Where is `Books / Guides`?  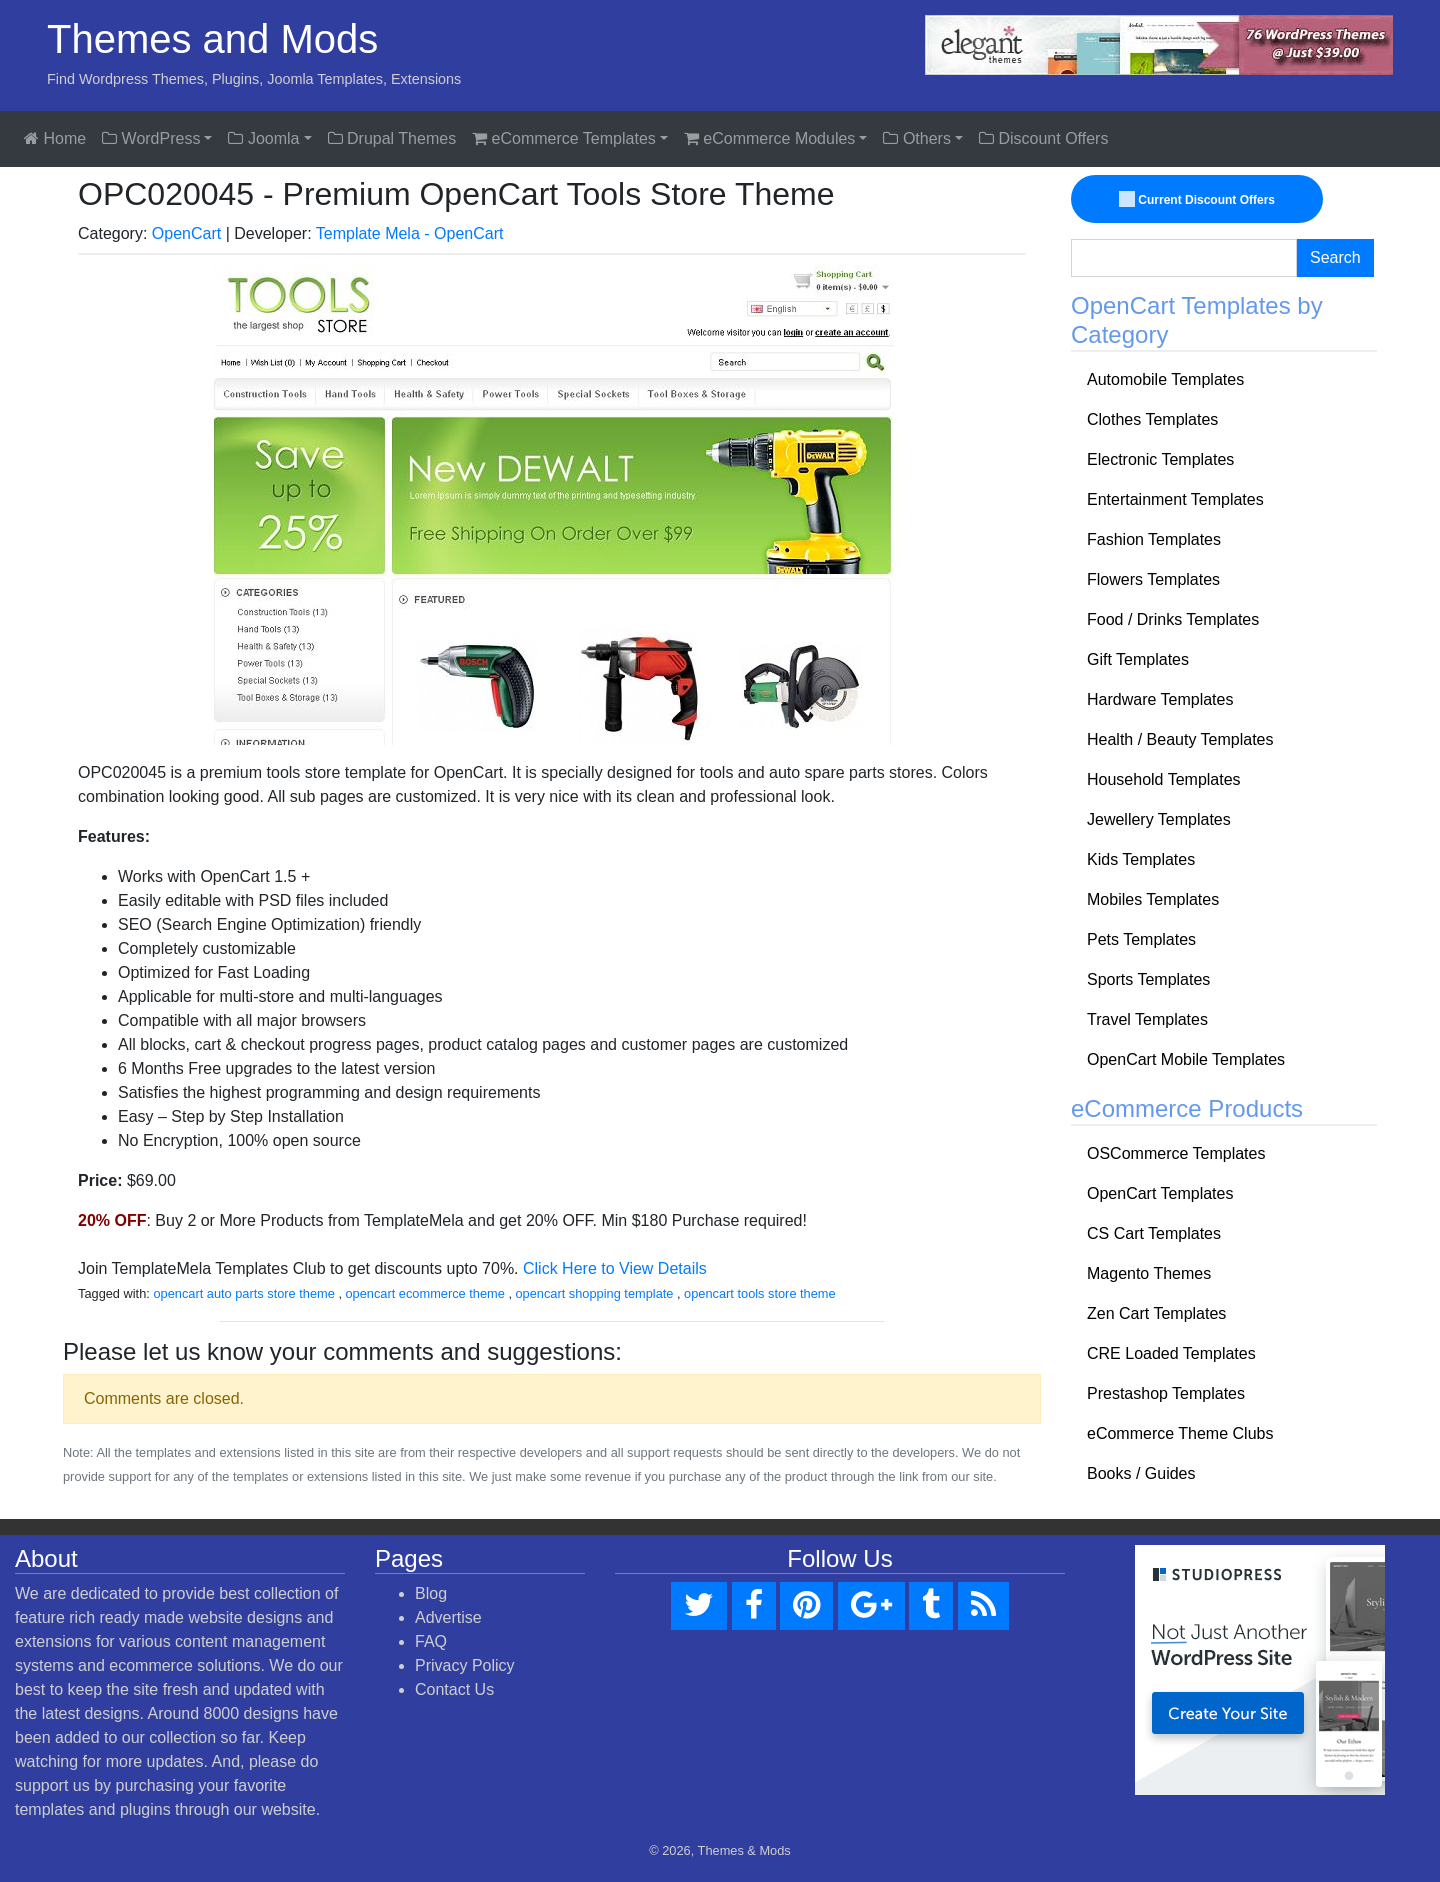 Books / Guides is located at coordinates (1141, 1473).